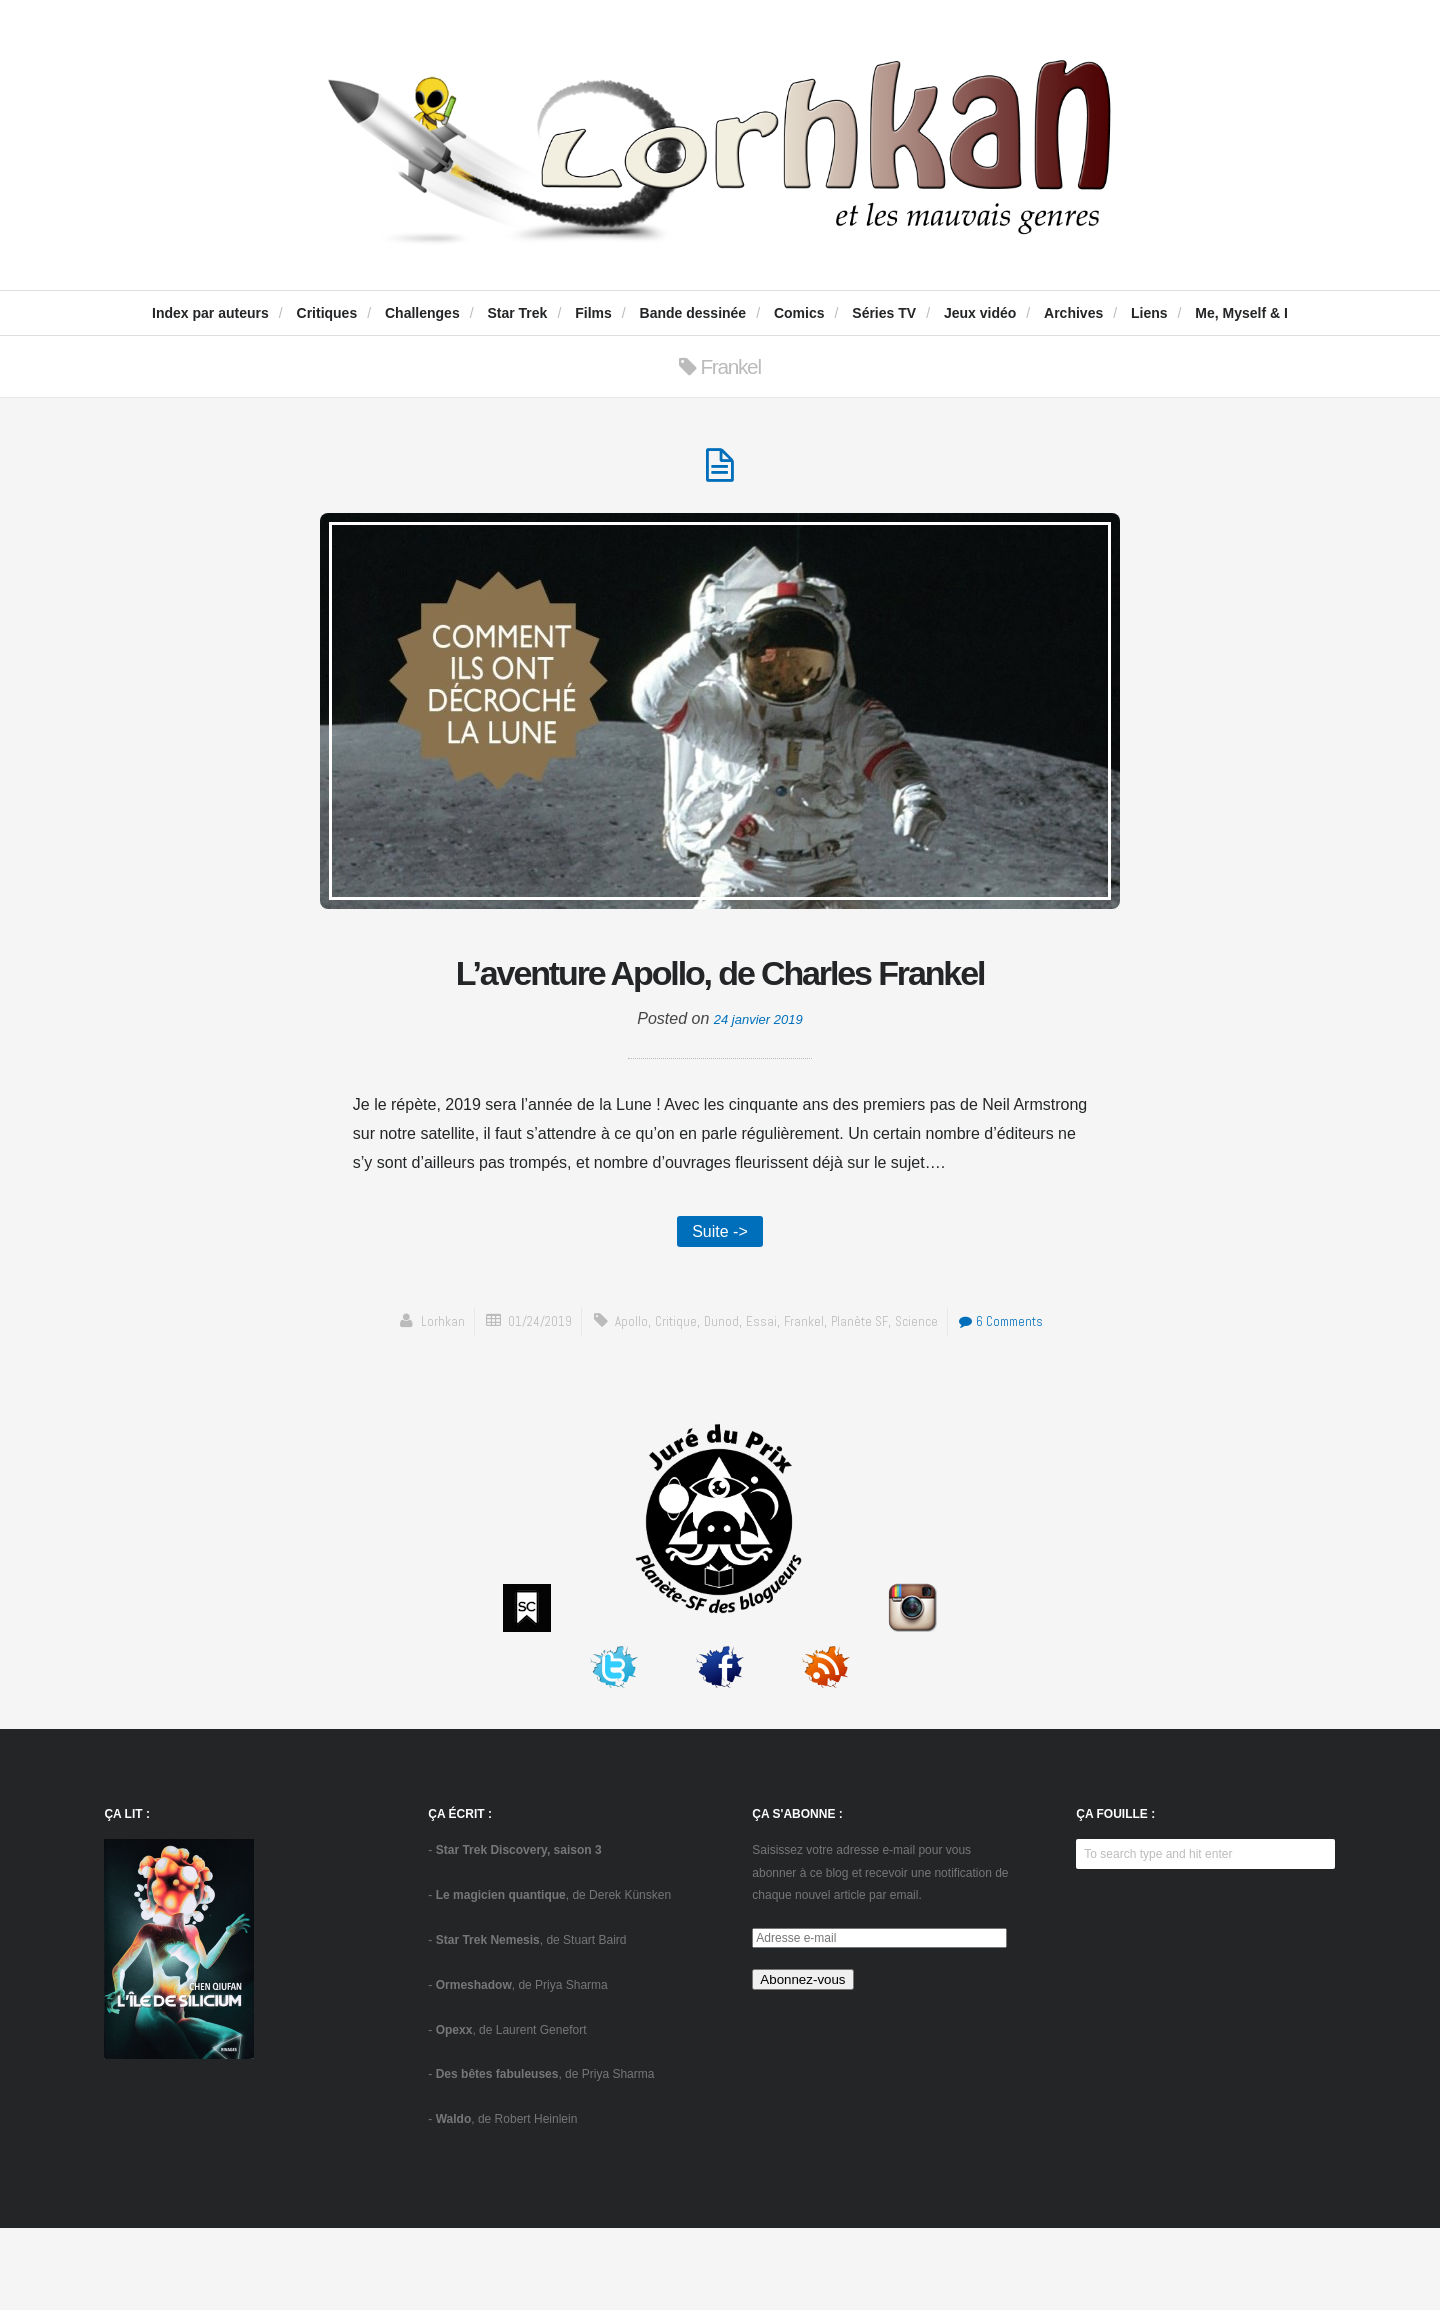  What do you see at coordinates (865, 1402) in the screenshot?
I see `Planète SF` at bounding box center [865, 1402].